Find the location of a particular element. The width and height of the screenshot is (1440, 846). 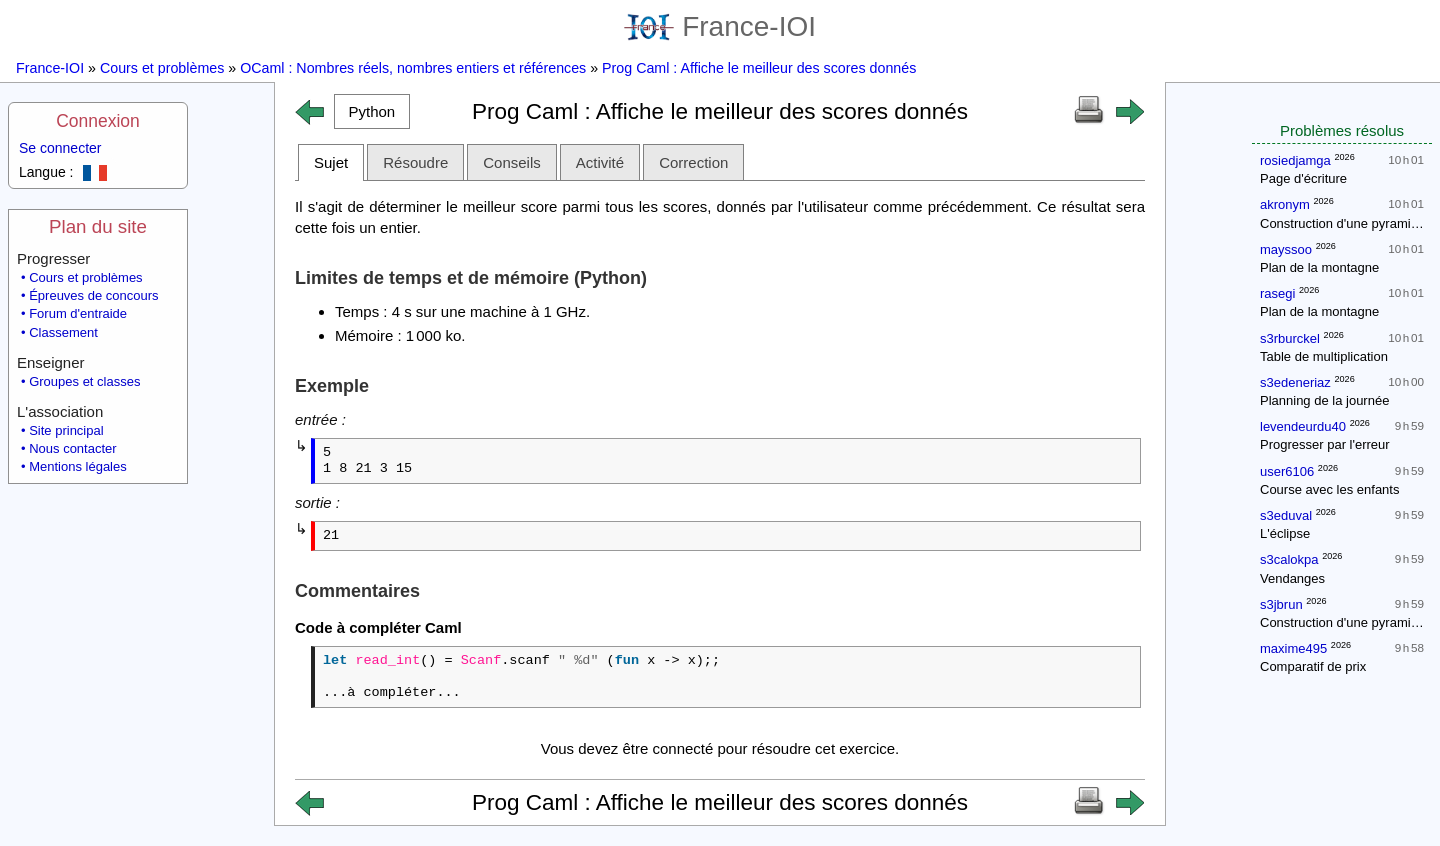

Prog Caml : Affiche le meilleur des scores donnés is located at coordinates (759, 68).